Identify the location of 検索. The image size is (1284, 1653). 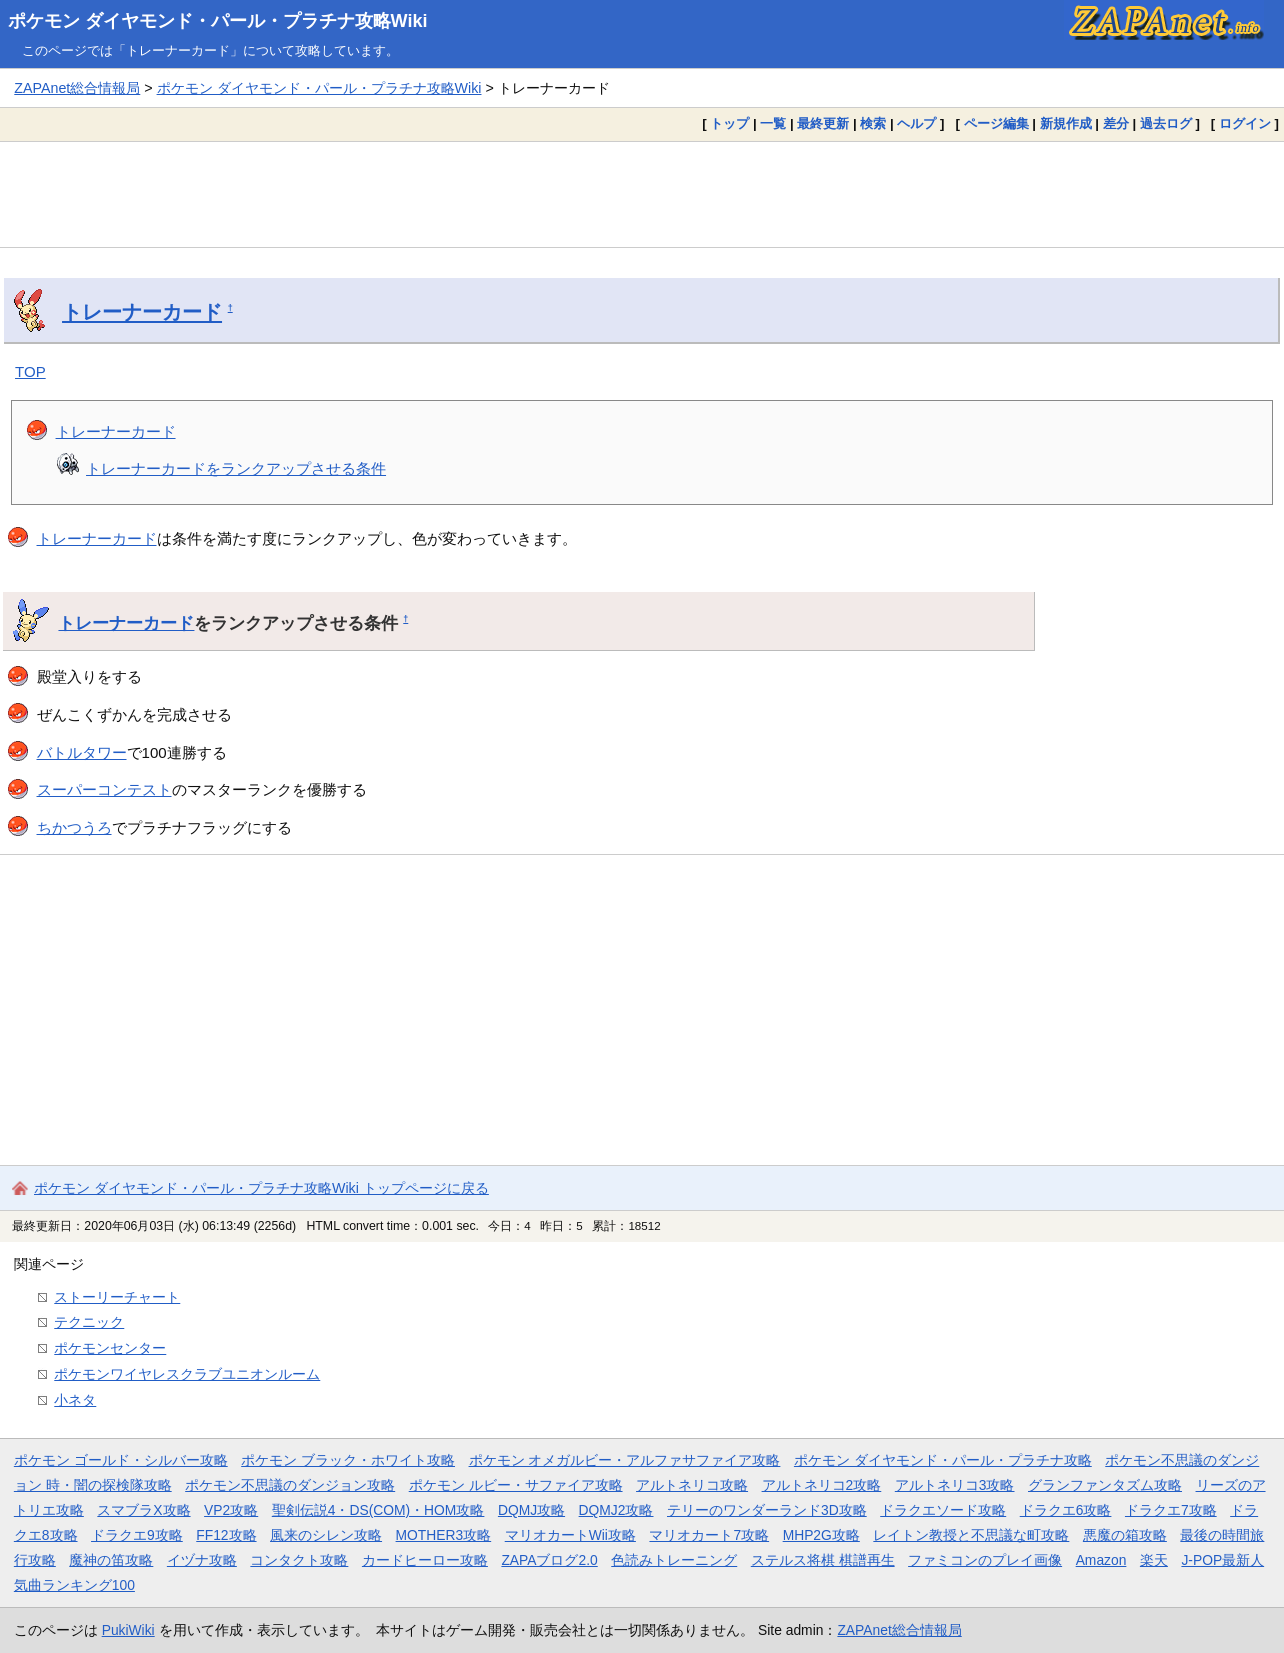
(873, 123).